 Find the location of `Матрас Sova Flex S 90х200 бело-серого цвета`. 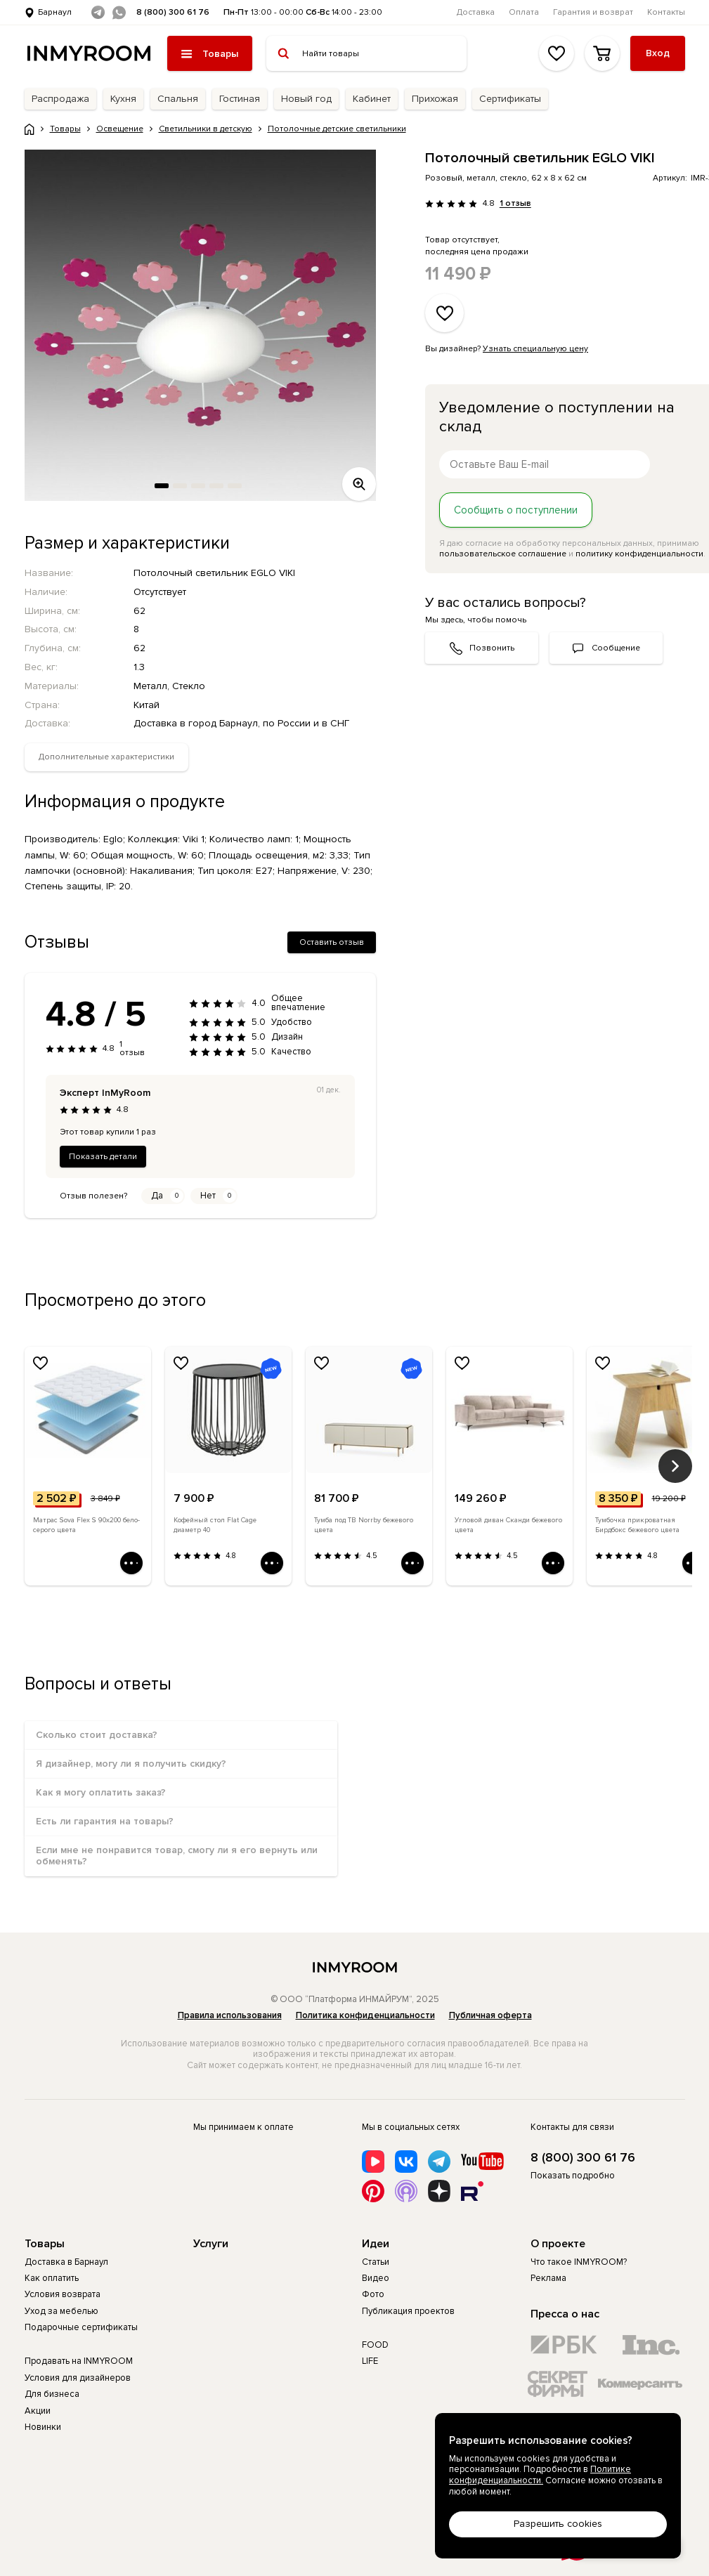

Матрас Sova Flex S 90х200 бело-серого цвета is located at coordinates (86, 1525).